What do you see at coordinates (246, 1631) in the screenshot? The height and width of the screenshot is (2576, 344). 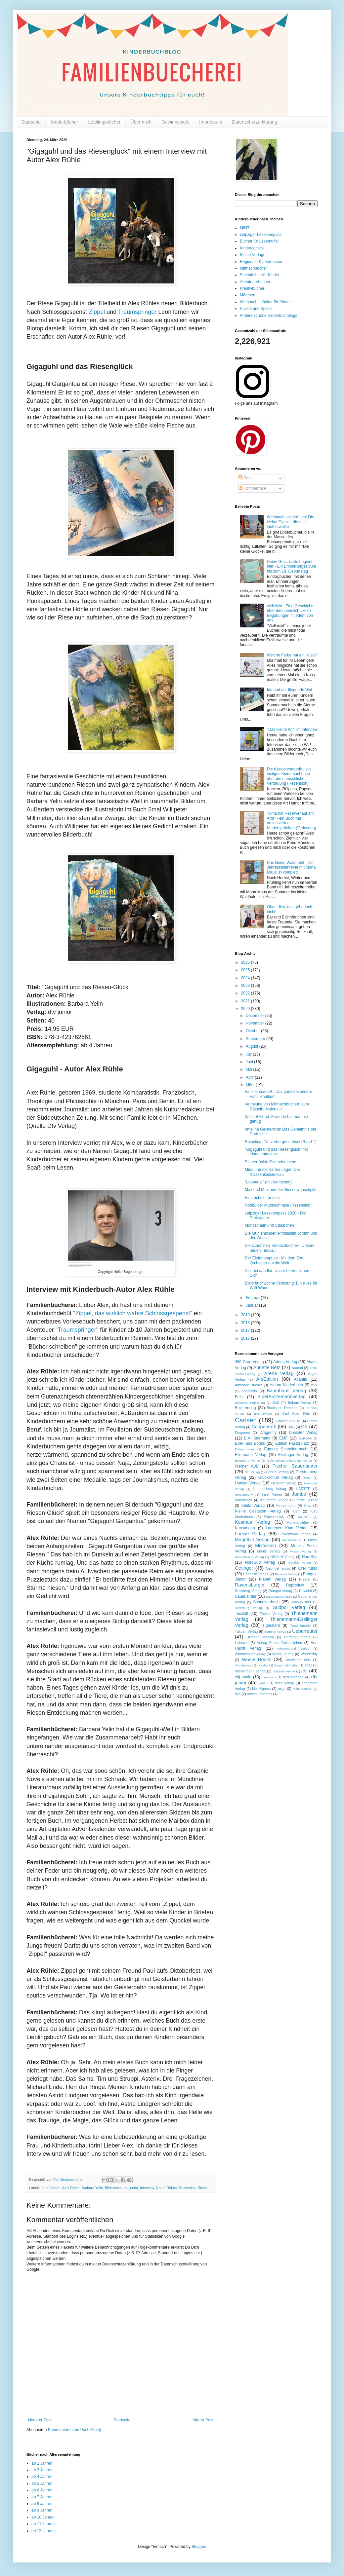 I see `Tulipan Verlag` at bounding box center [246, 1631].